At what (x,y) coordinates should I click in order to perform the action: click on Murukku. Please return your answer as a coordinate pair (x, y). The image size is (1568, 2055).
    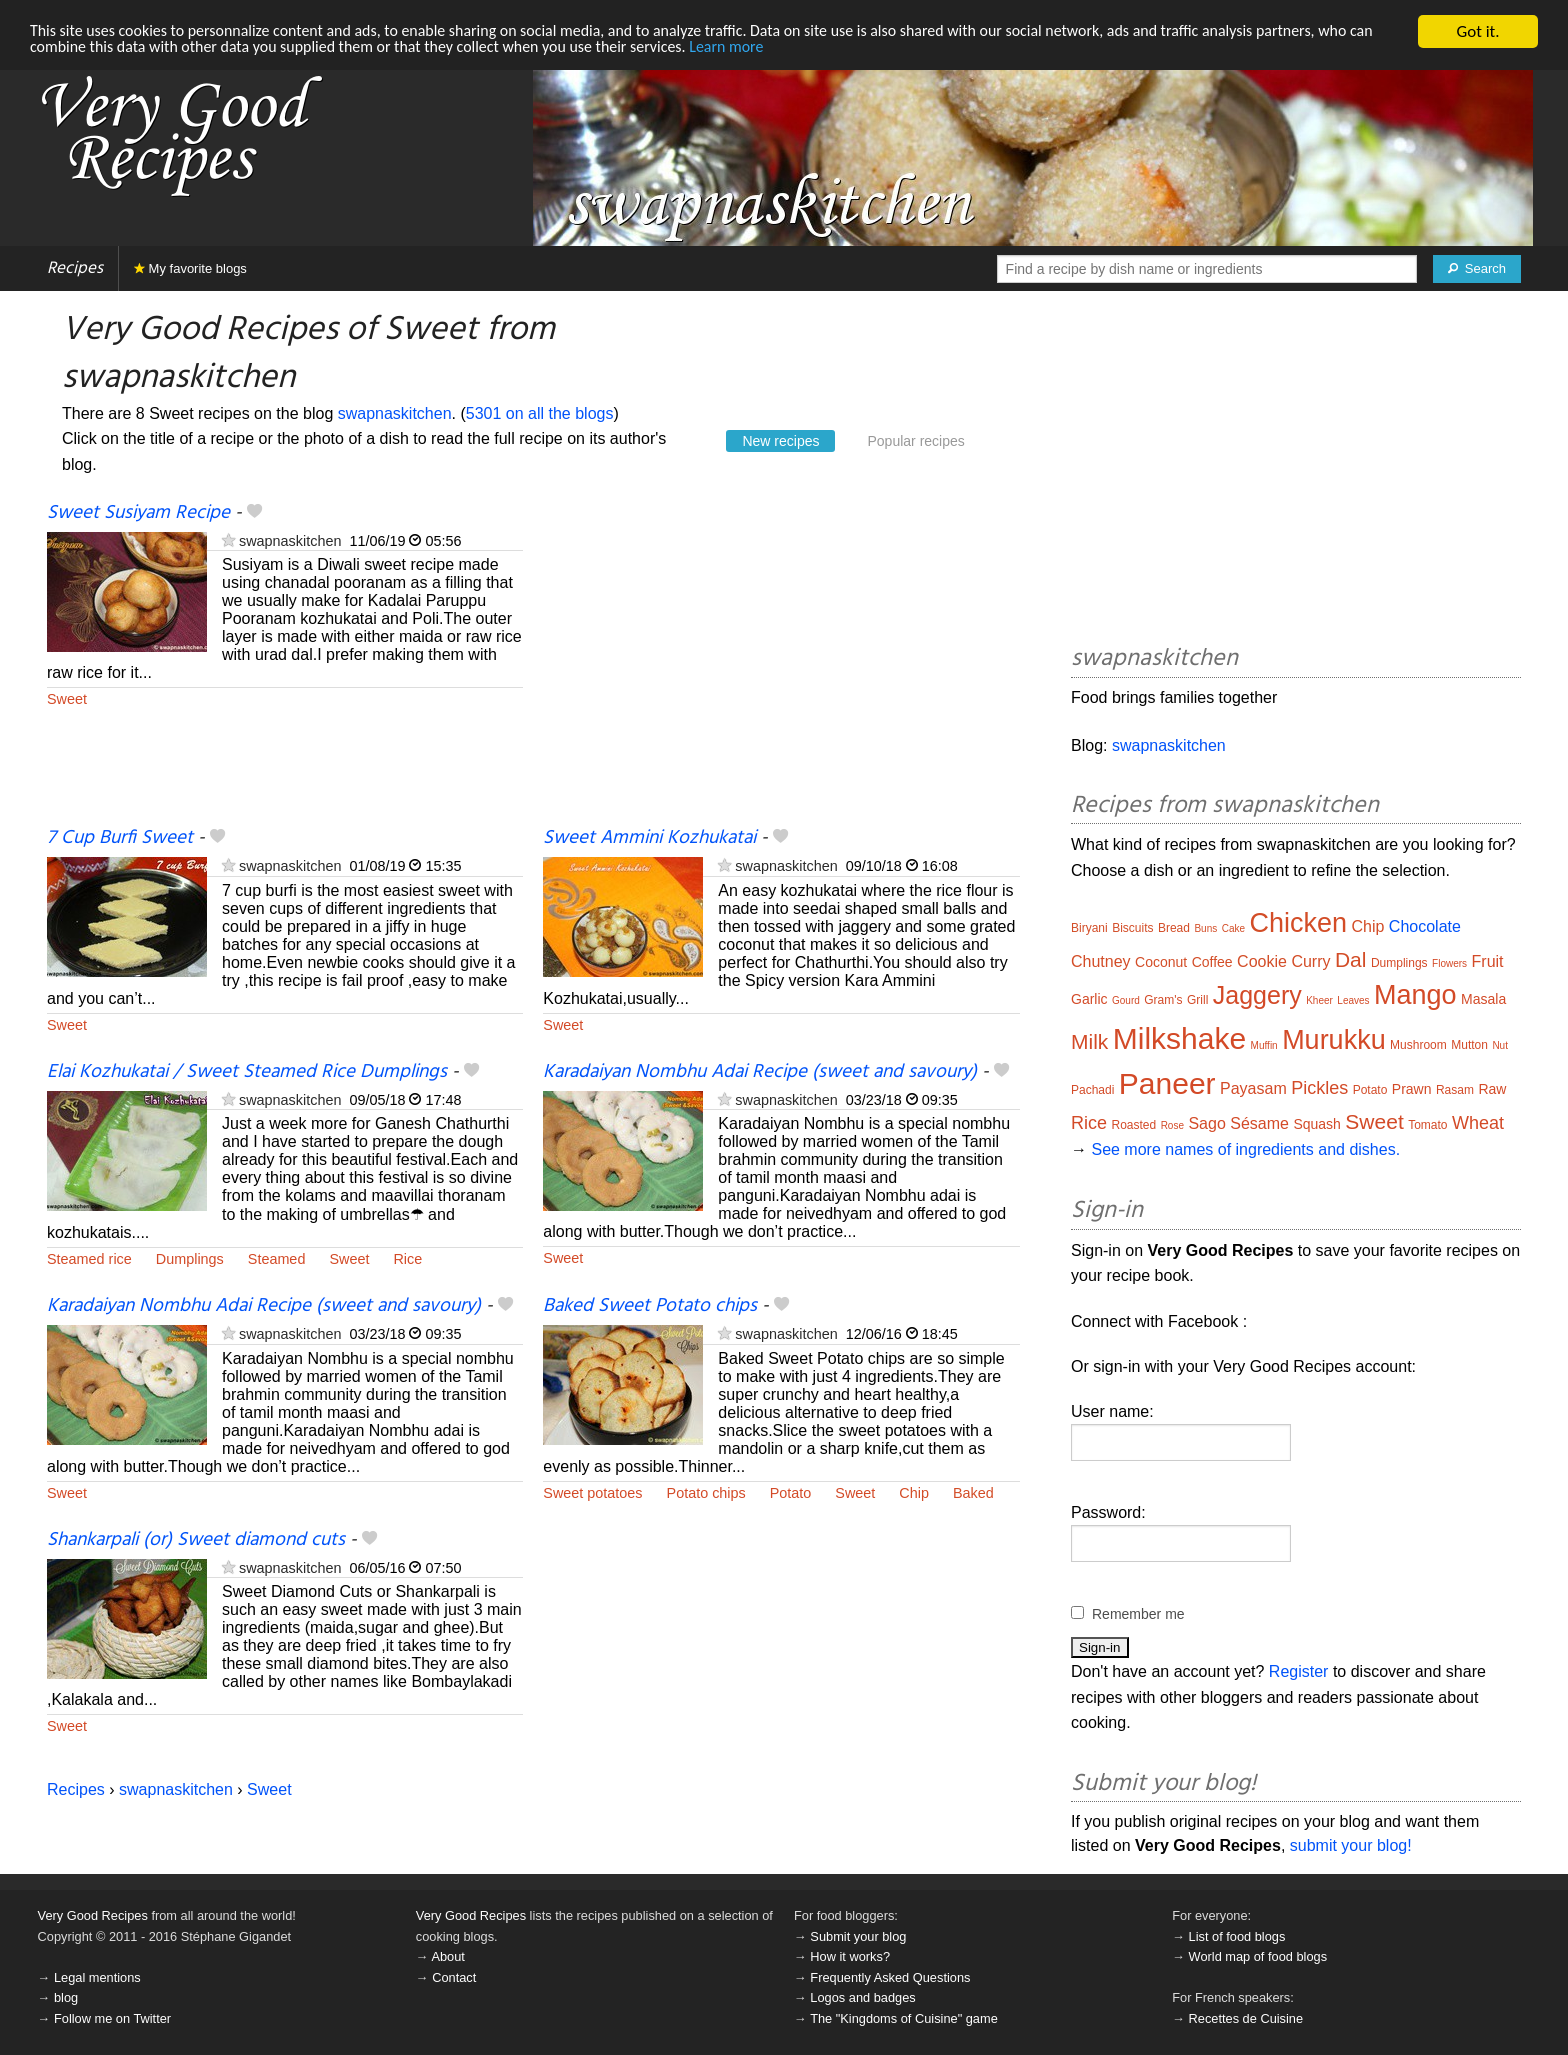
    Looking at the image, I should click on (1334, 1040).